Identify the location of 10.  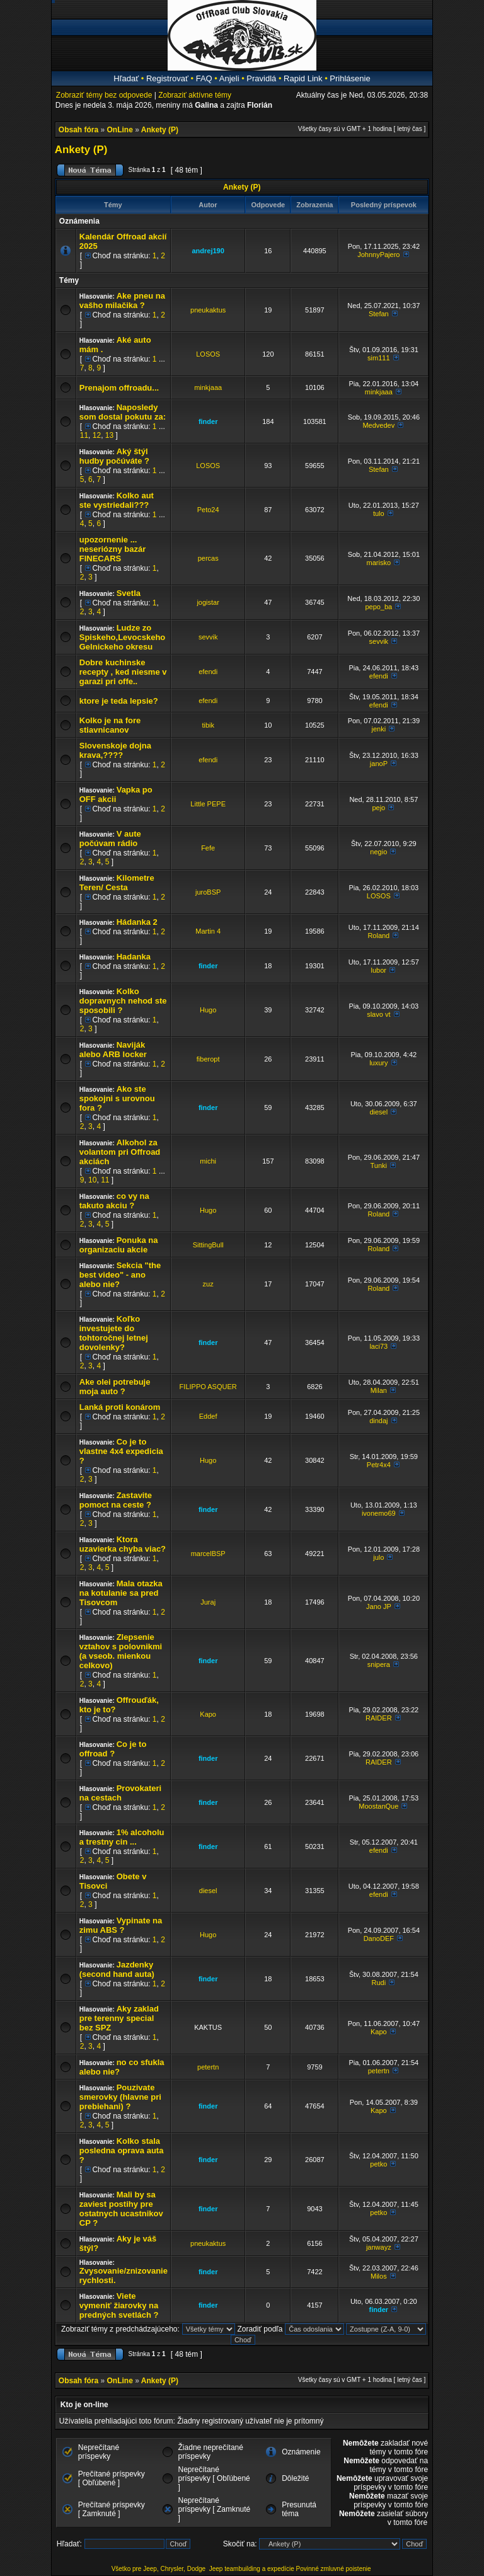
(92, 1180).